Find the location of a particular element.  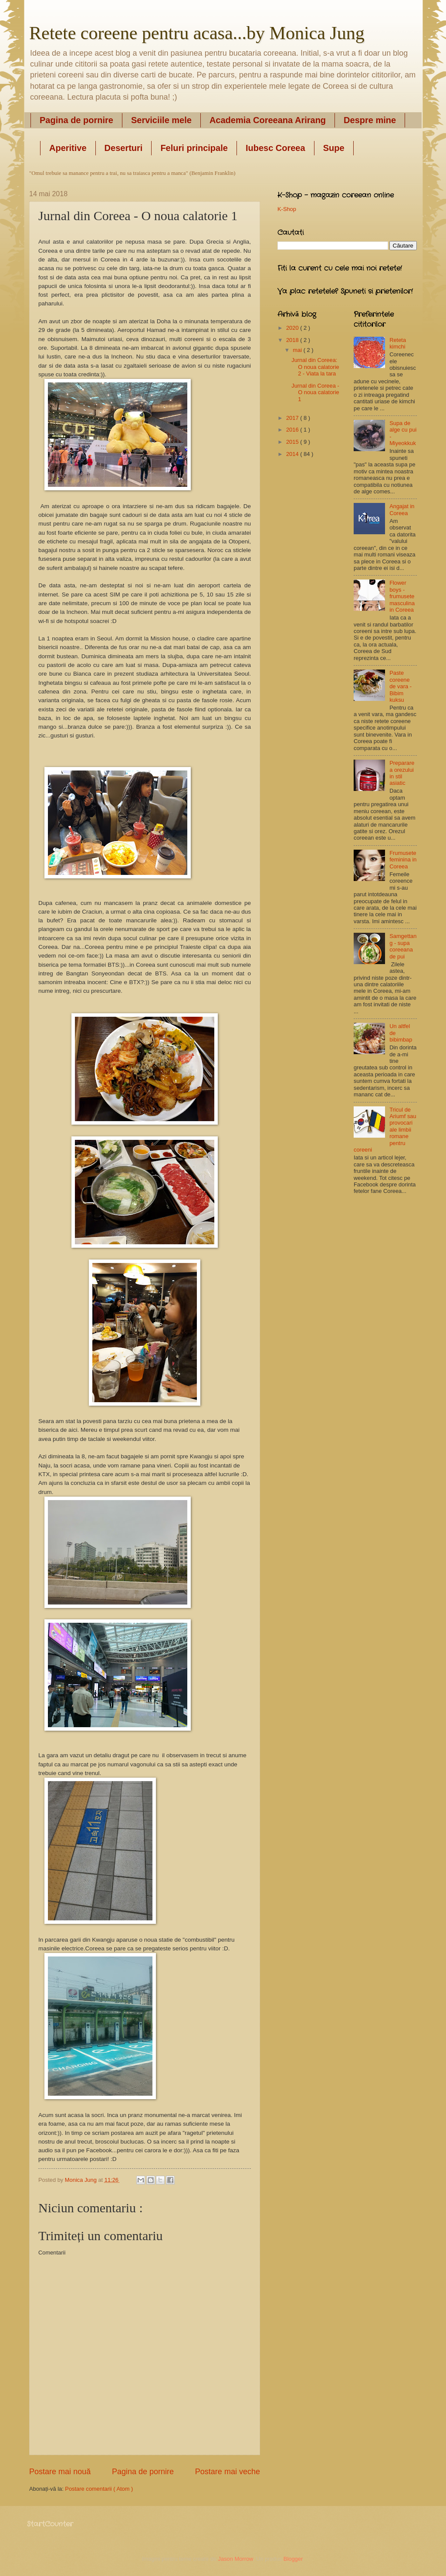

2018 is located at coordinates (293, 340).